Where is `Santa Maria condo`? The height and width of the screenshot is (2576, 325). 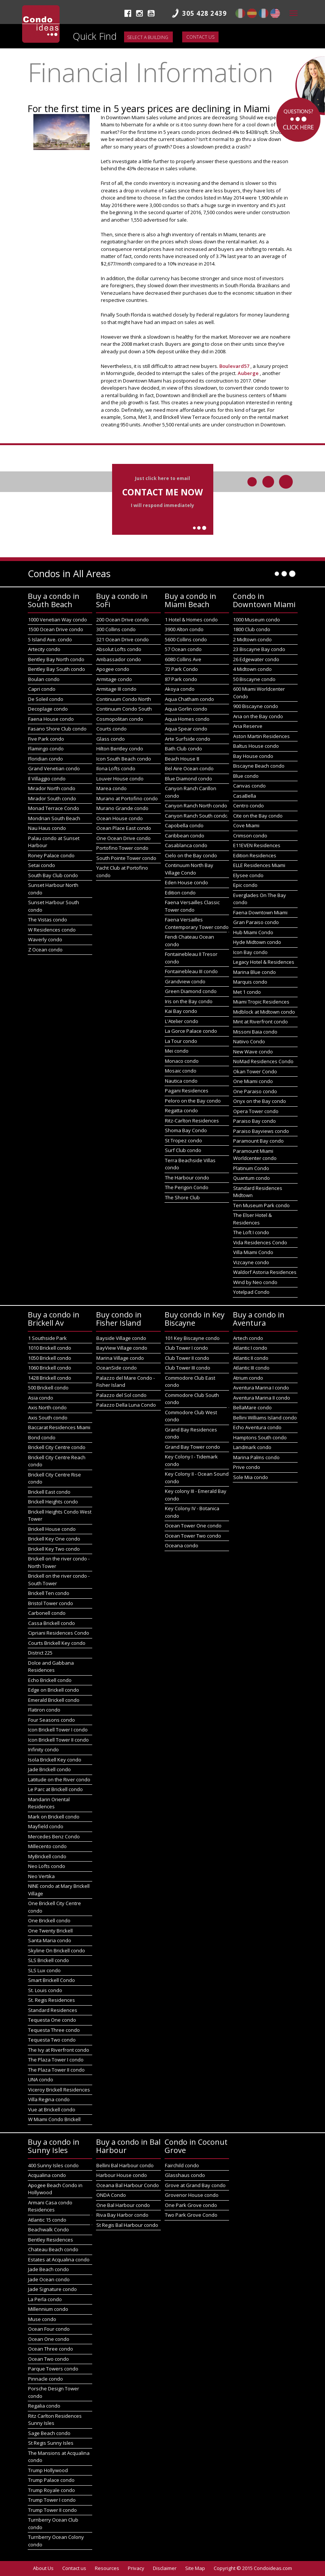 Santa Maria condo is located at coordinates (49, 1940).